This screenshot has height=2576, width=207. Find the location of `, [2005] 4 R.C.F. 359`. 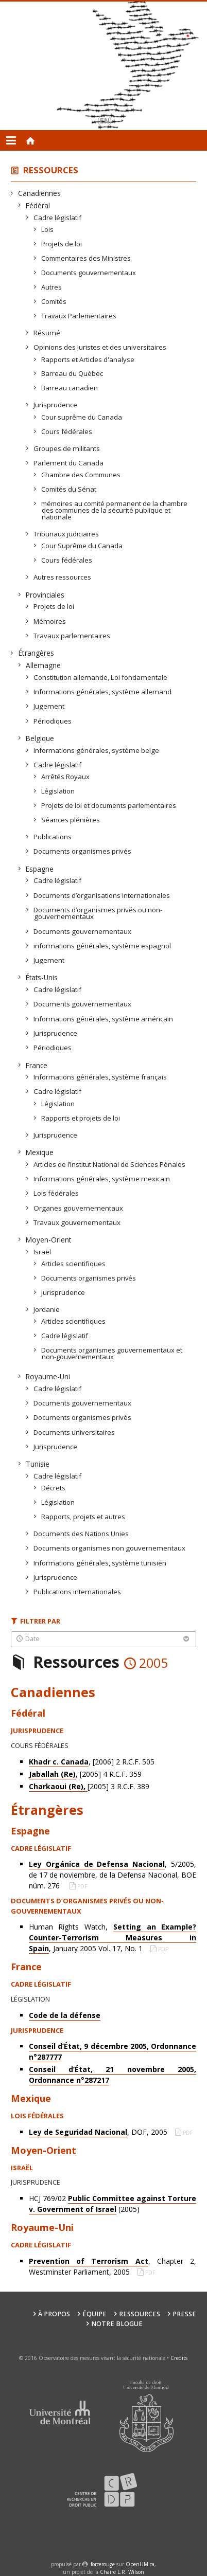

, [2005] 4 R.C.F. 359 is located at coordinates (85, 1774).